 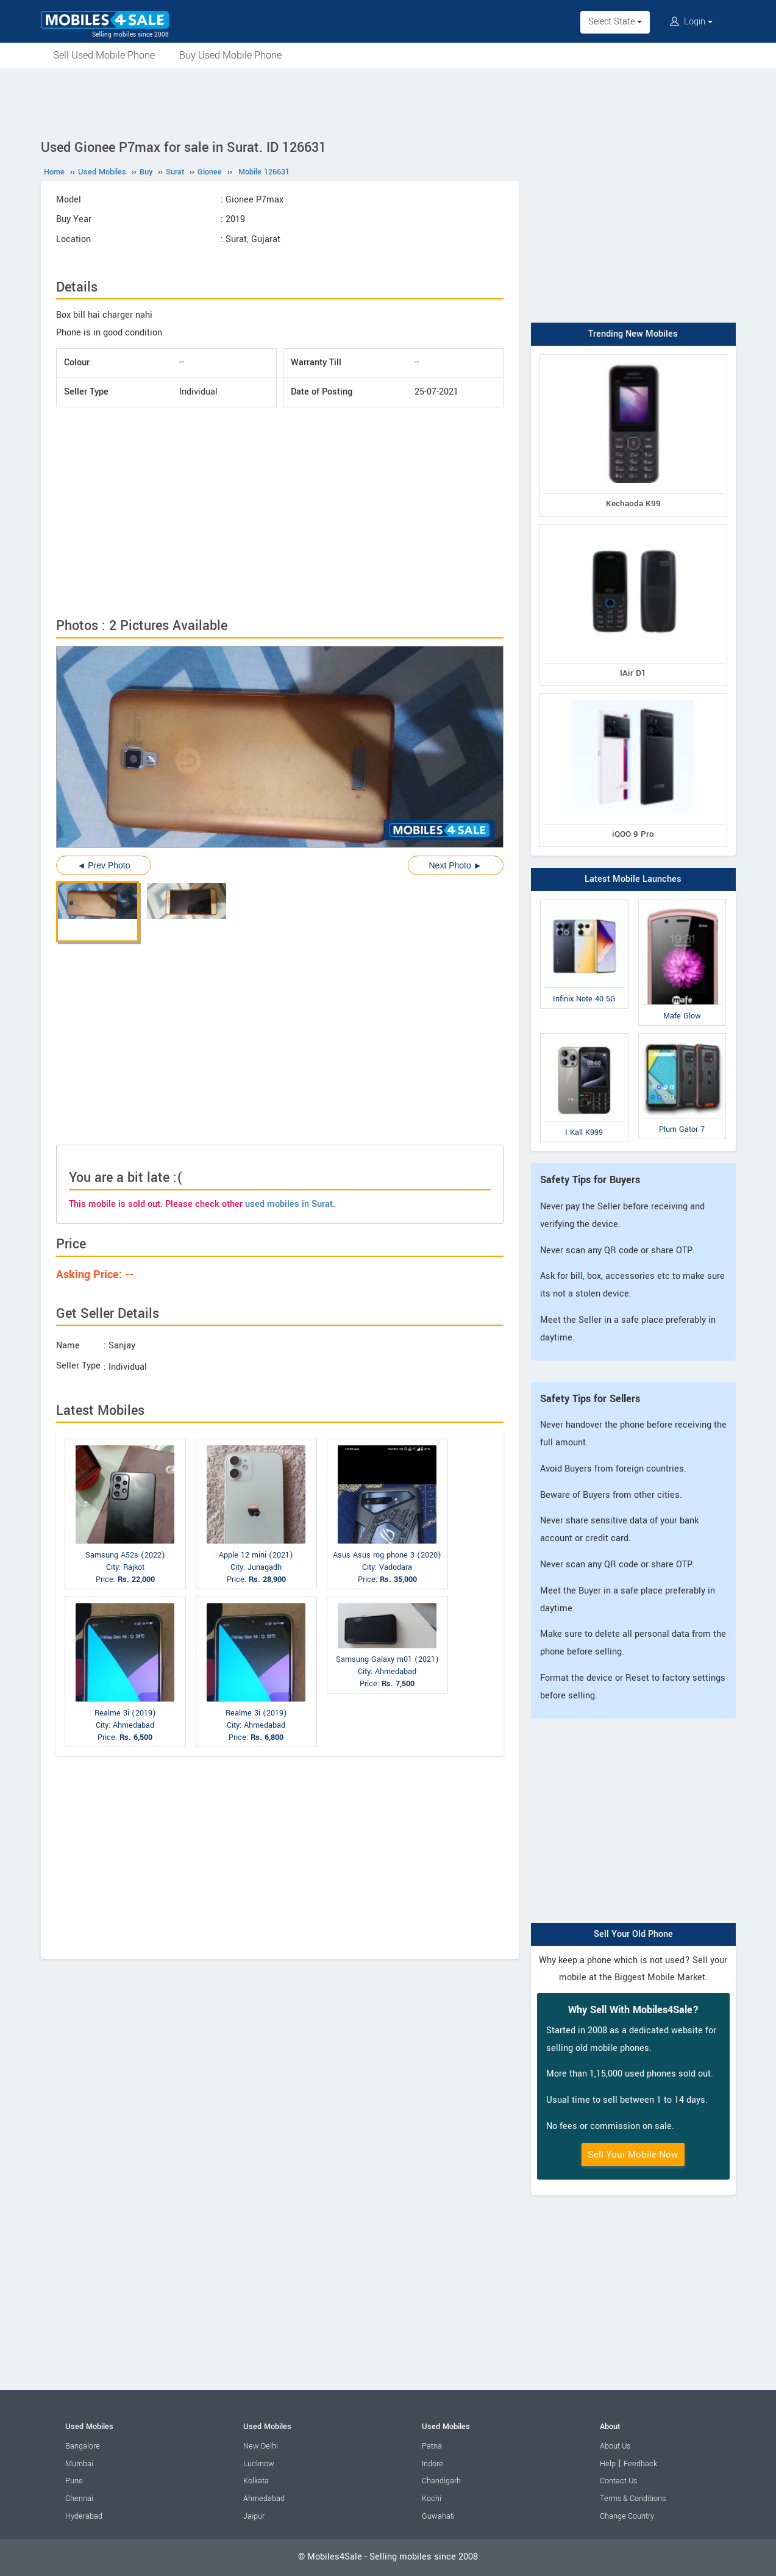 What do you see at coordinates (82, 2446) in the screenshot?
I see `Bangalore` at bounding box center [82, 2446].